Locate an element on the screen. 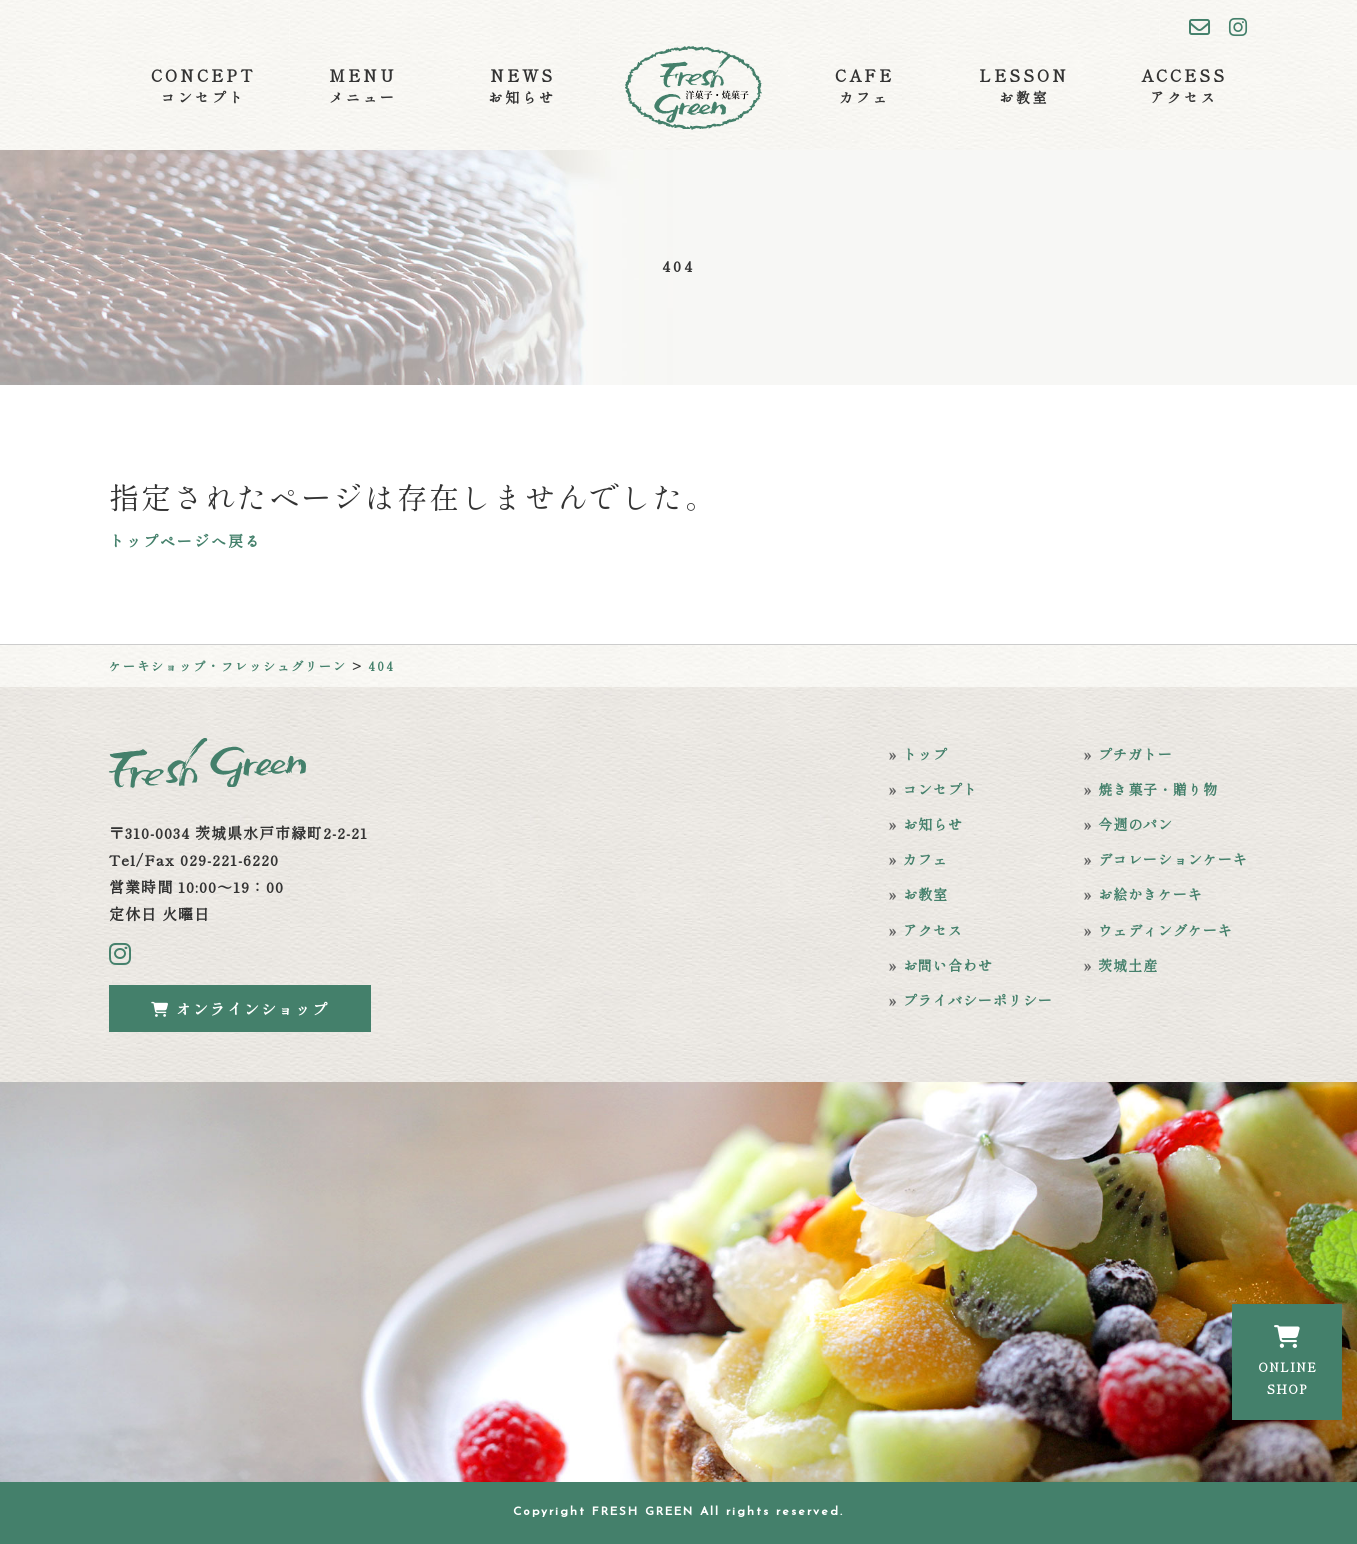 This screenshot has height=1544, width=1357. お教室 is located at coordinates (925, 894).